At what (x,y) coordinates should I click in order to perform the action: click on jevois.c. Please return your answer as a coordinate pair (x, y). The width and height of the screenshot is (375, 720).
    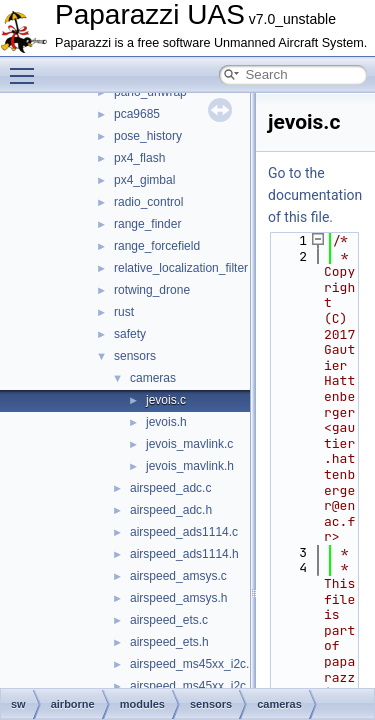
    Looking at the image, I should click on (166, 400).